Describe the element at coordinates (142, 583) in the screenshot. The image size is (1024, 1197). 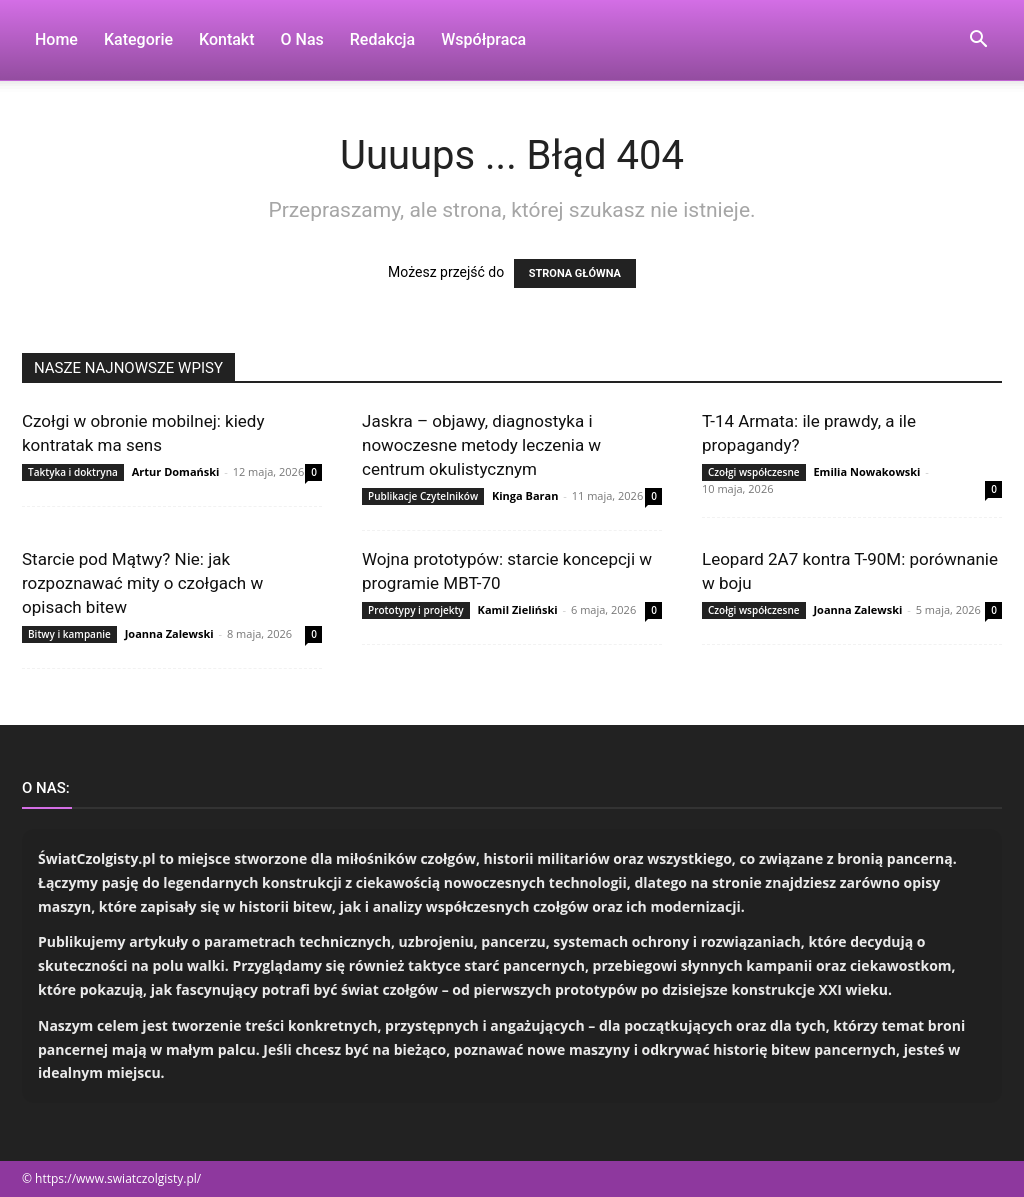
I see `Starcie pod Mątwy? Nie: jak rozpoznawać mity o czołgach w opisach bitew` at that location.